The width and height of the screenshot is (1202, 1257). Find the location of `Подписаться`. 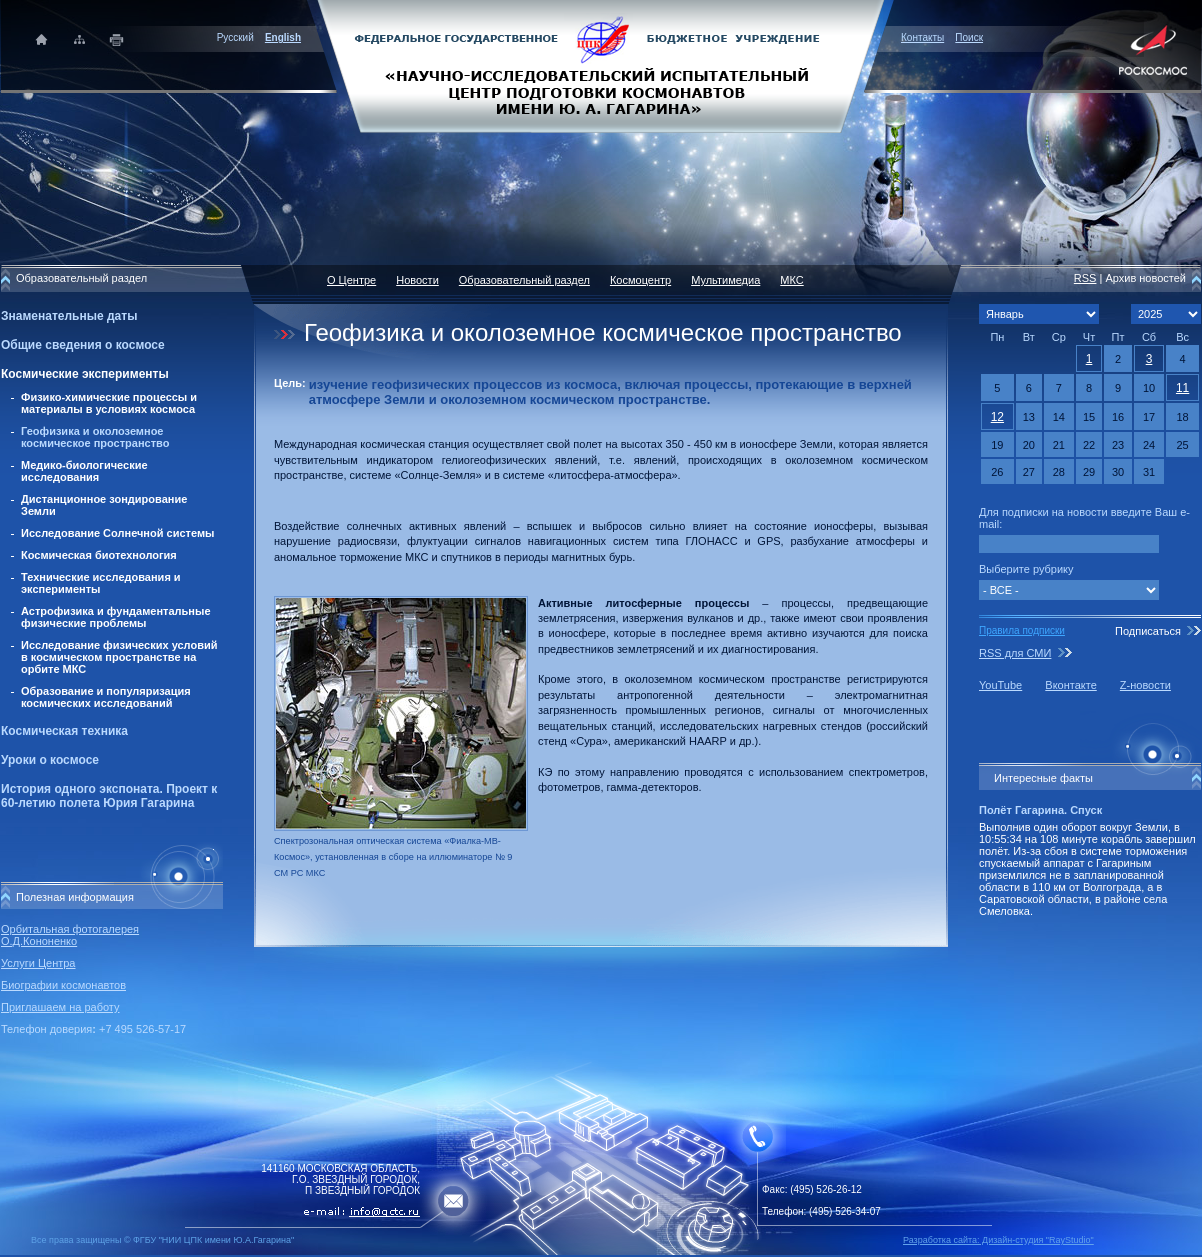

Подписаться is located at coordinates (1148, 631).